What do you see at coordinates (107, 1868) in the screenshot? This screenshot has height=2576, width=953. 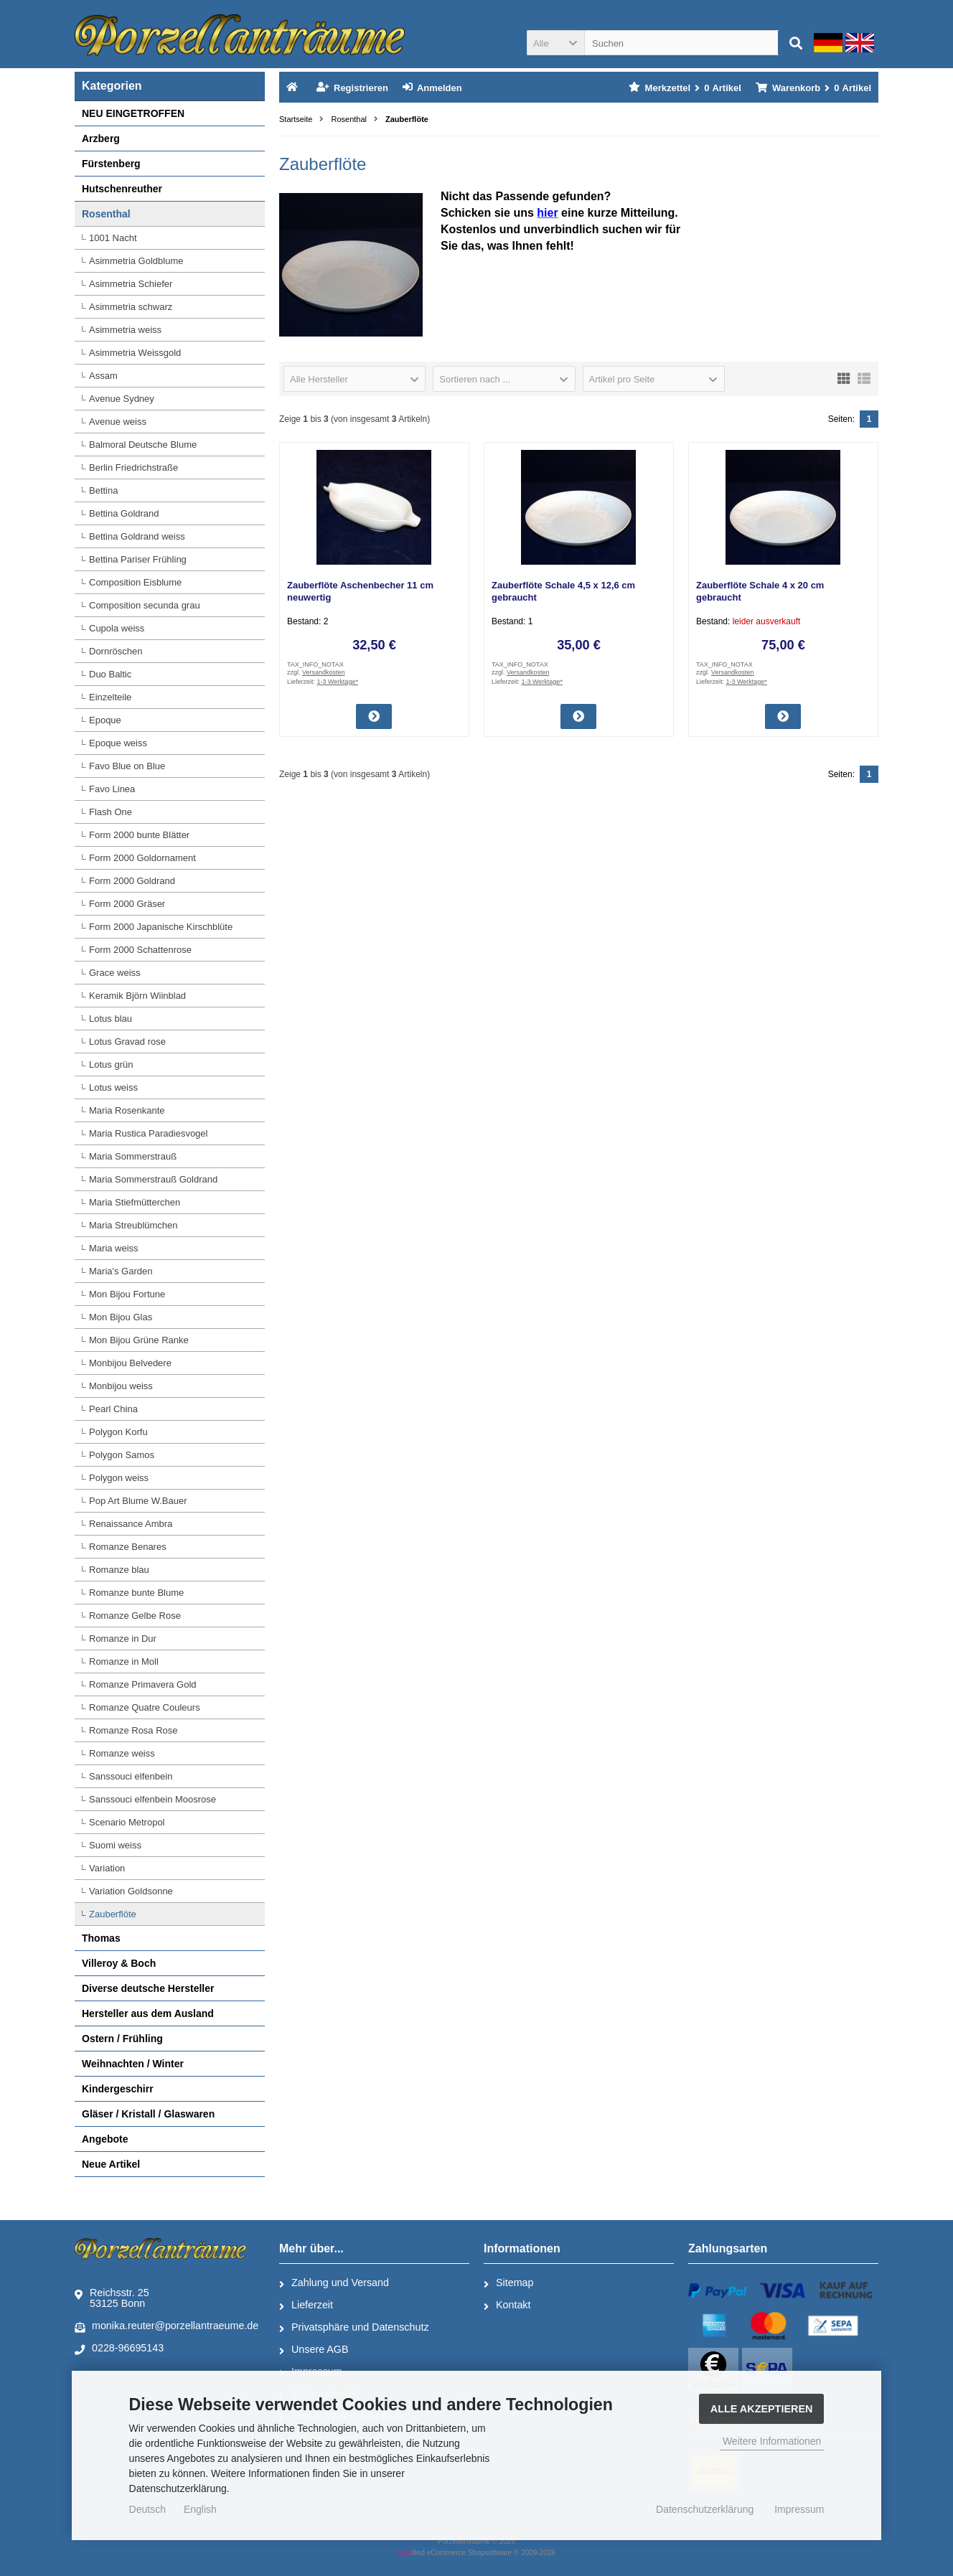 I see `Variation` at bounding box center [107, 1868].